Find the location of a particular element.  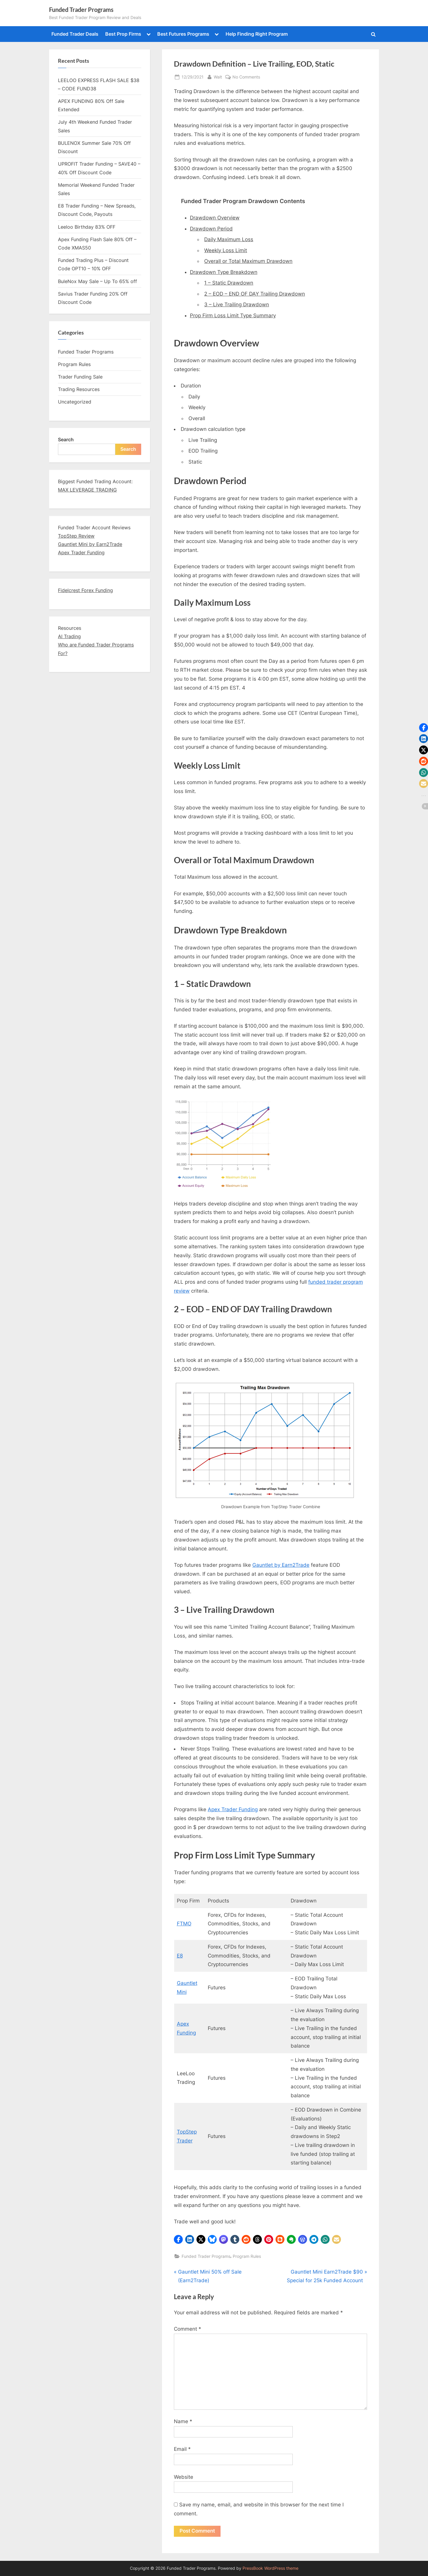

FTMO is located at coordinates (184, 1924).